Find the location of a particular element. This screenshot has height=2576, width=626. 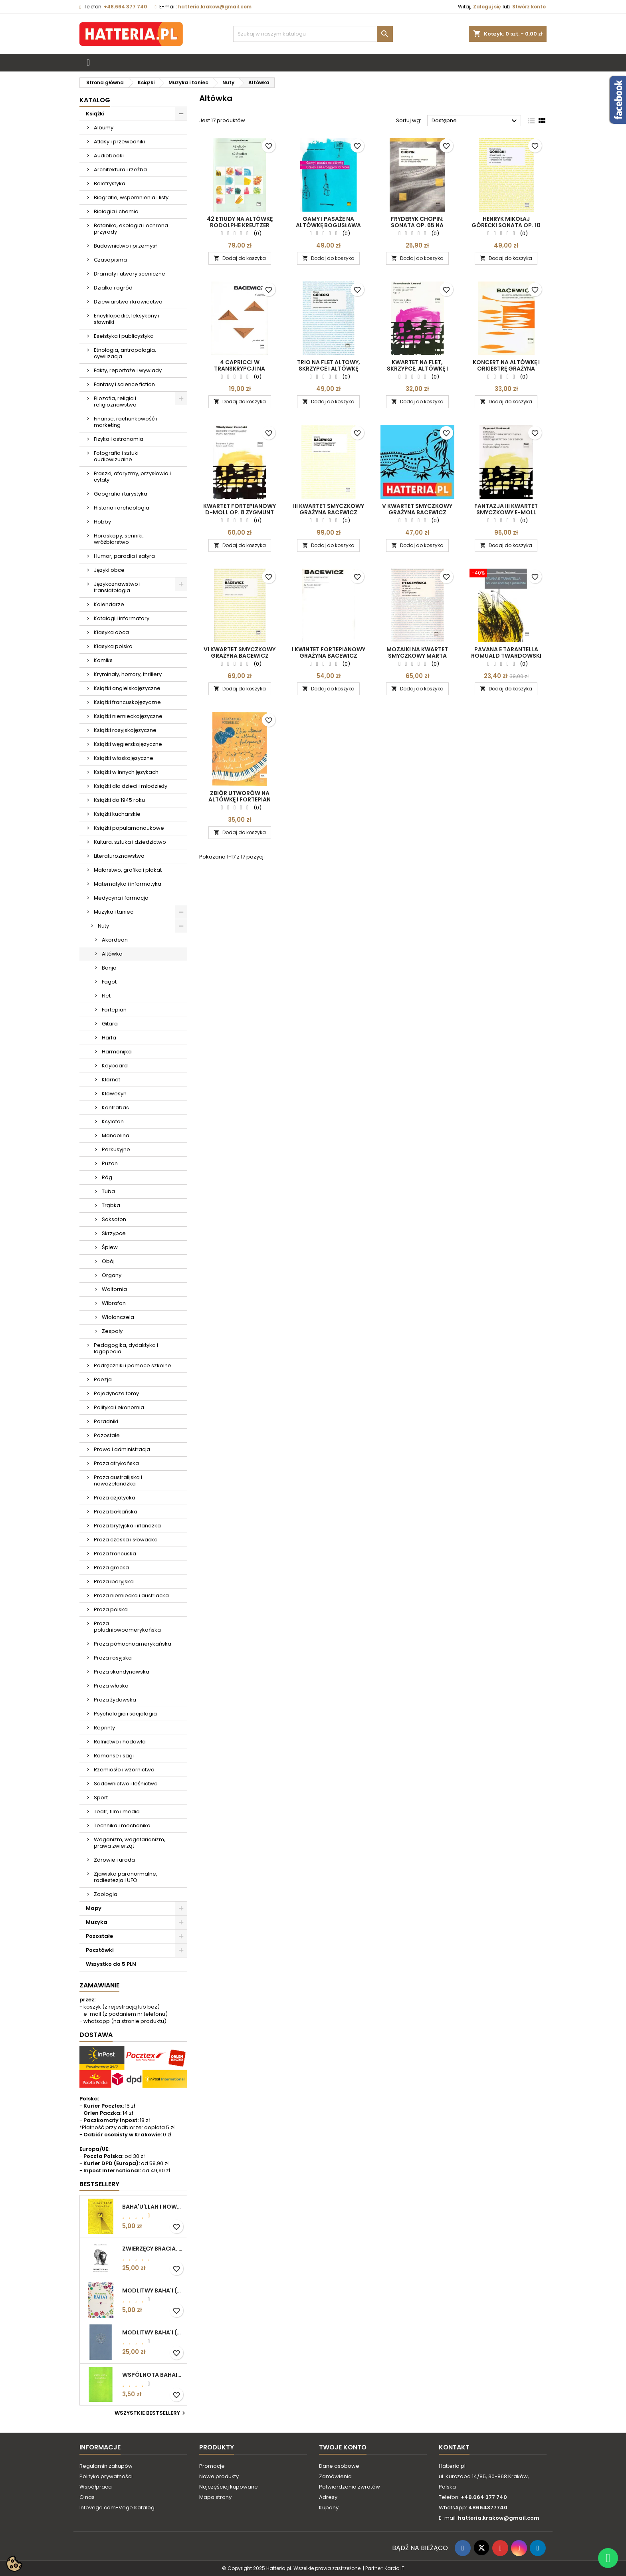

Potwierdzenia zwrotów is located at coordinates (349, 2487).